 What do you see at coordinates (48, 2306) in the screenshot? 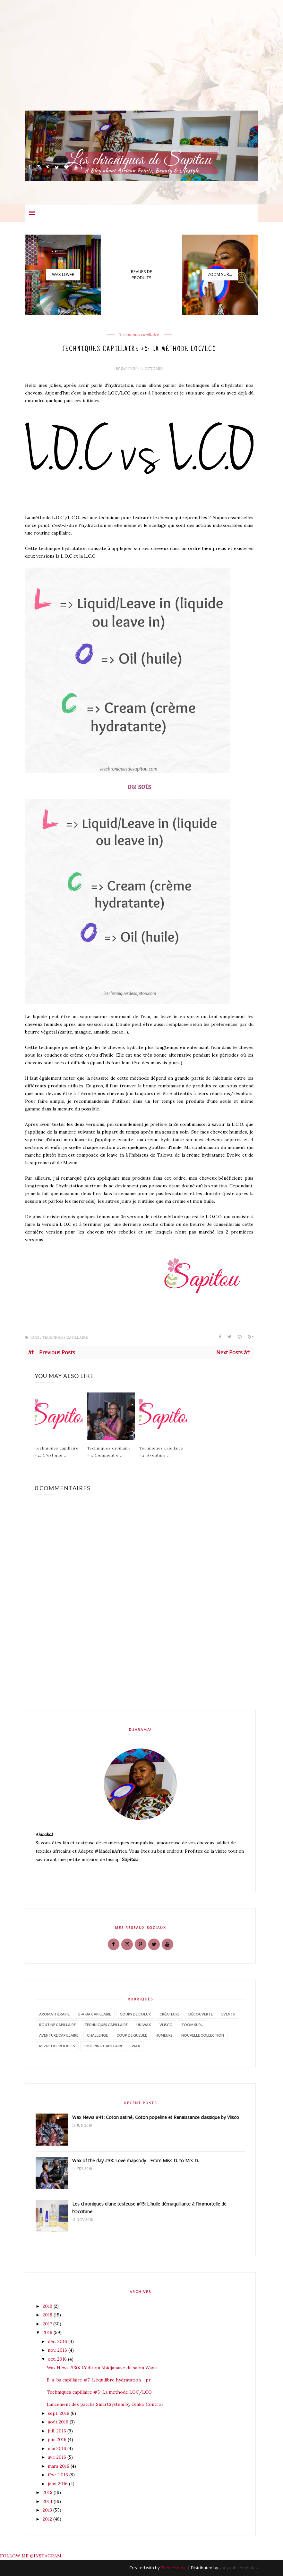
I see `2019` at bounding box center [48, 2306].